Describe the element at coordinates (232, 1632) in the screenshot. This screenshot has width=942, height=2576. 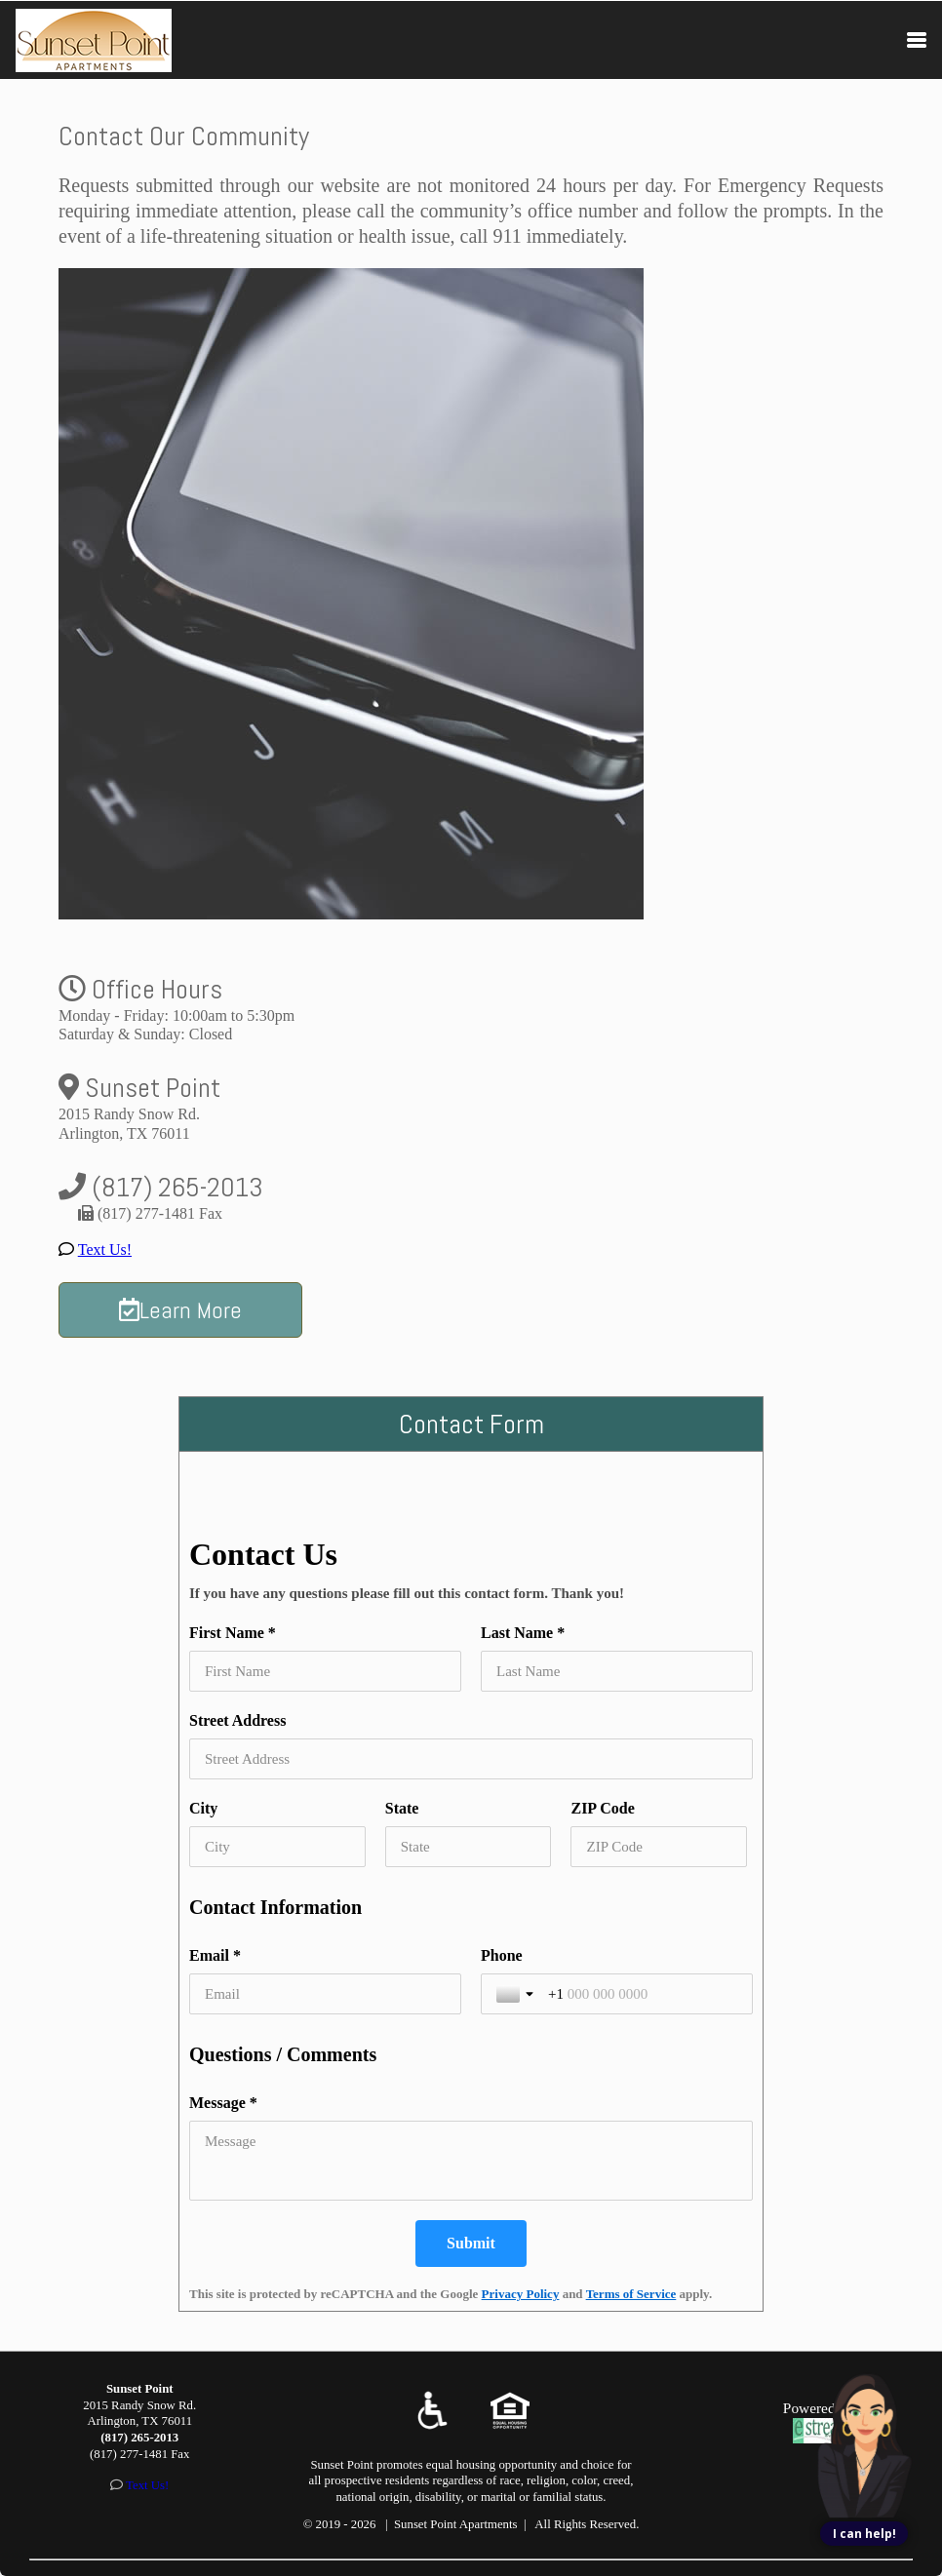
I see `First Name *` at that location.